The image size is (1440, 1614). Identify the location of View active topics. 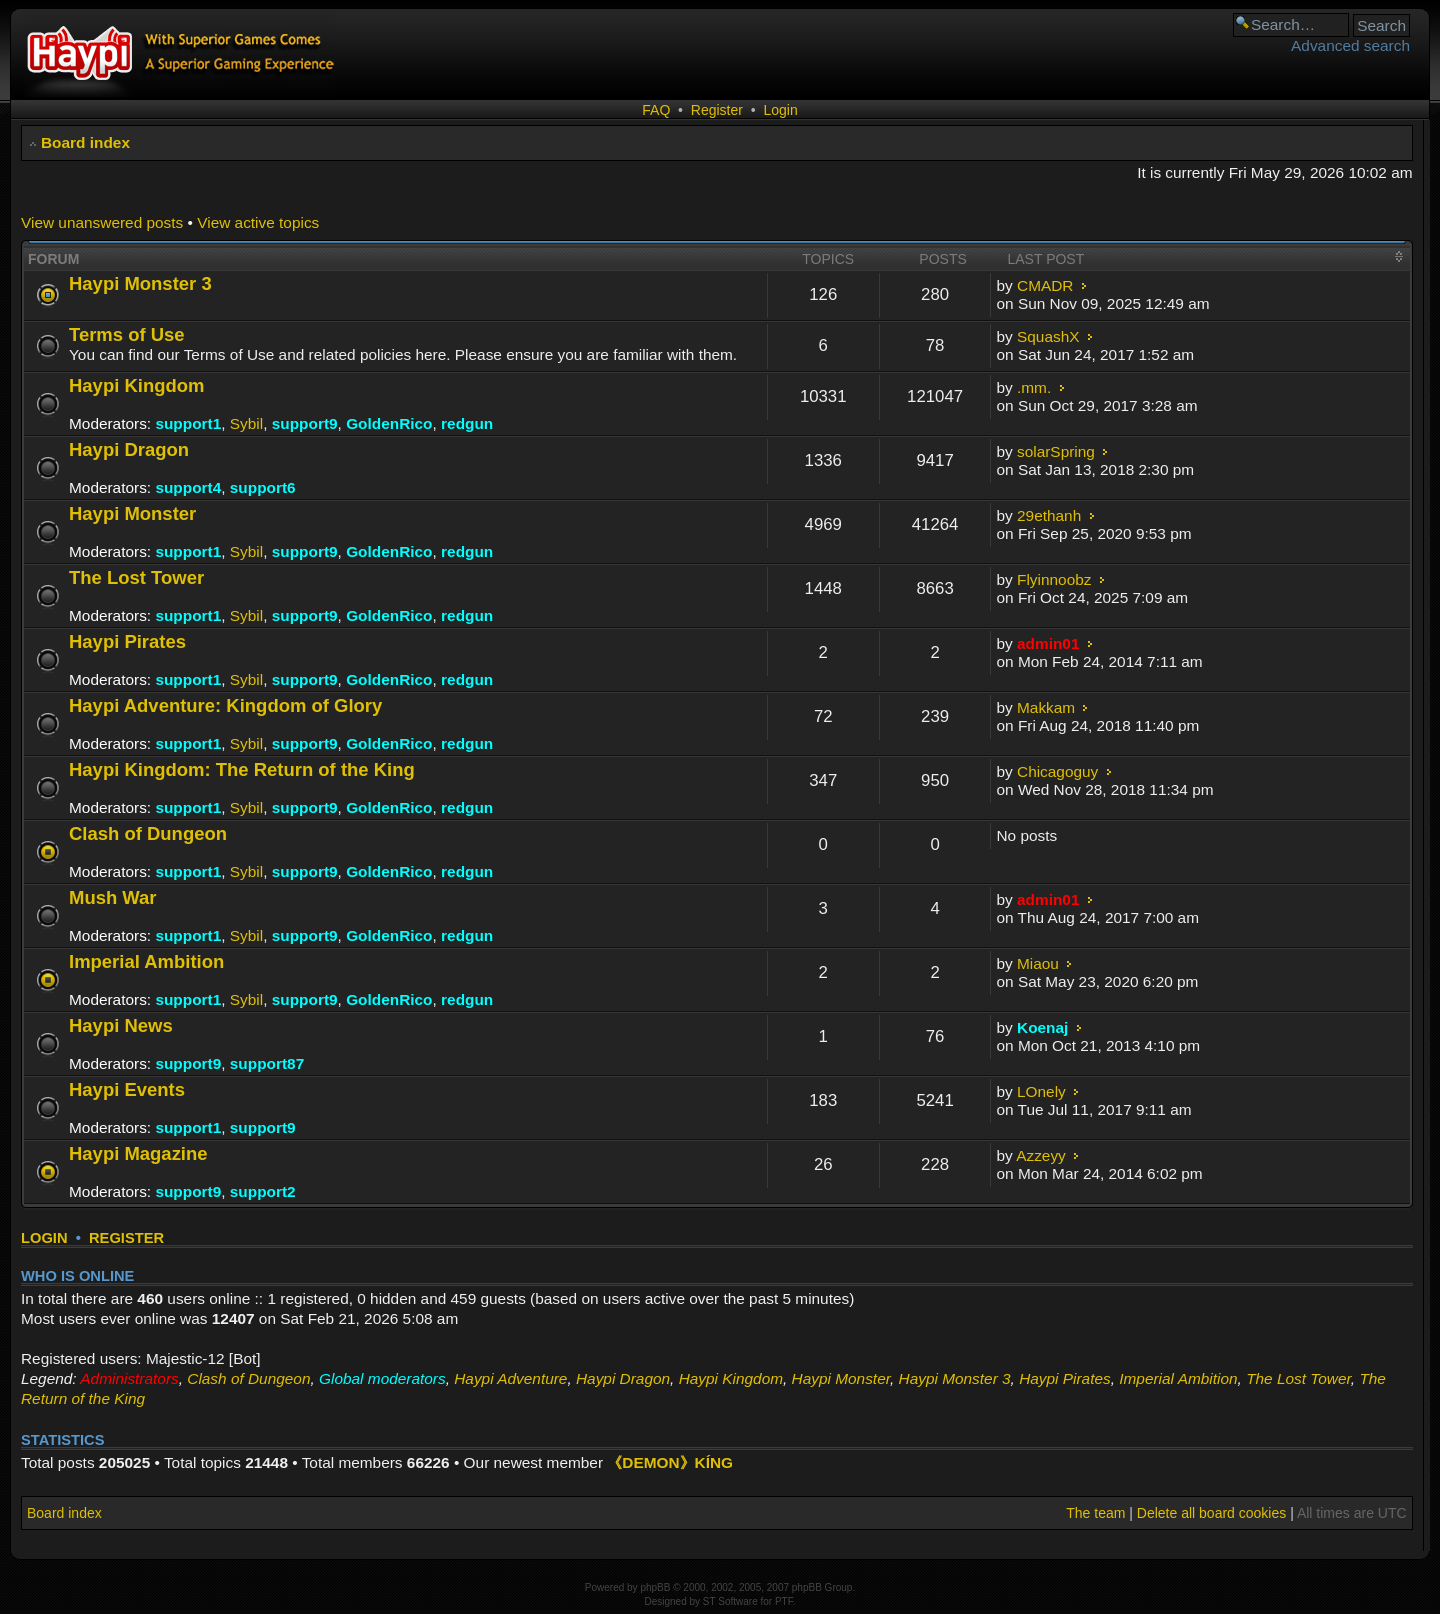
(258, 222).